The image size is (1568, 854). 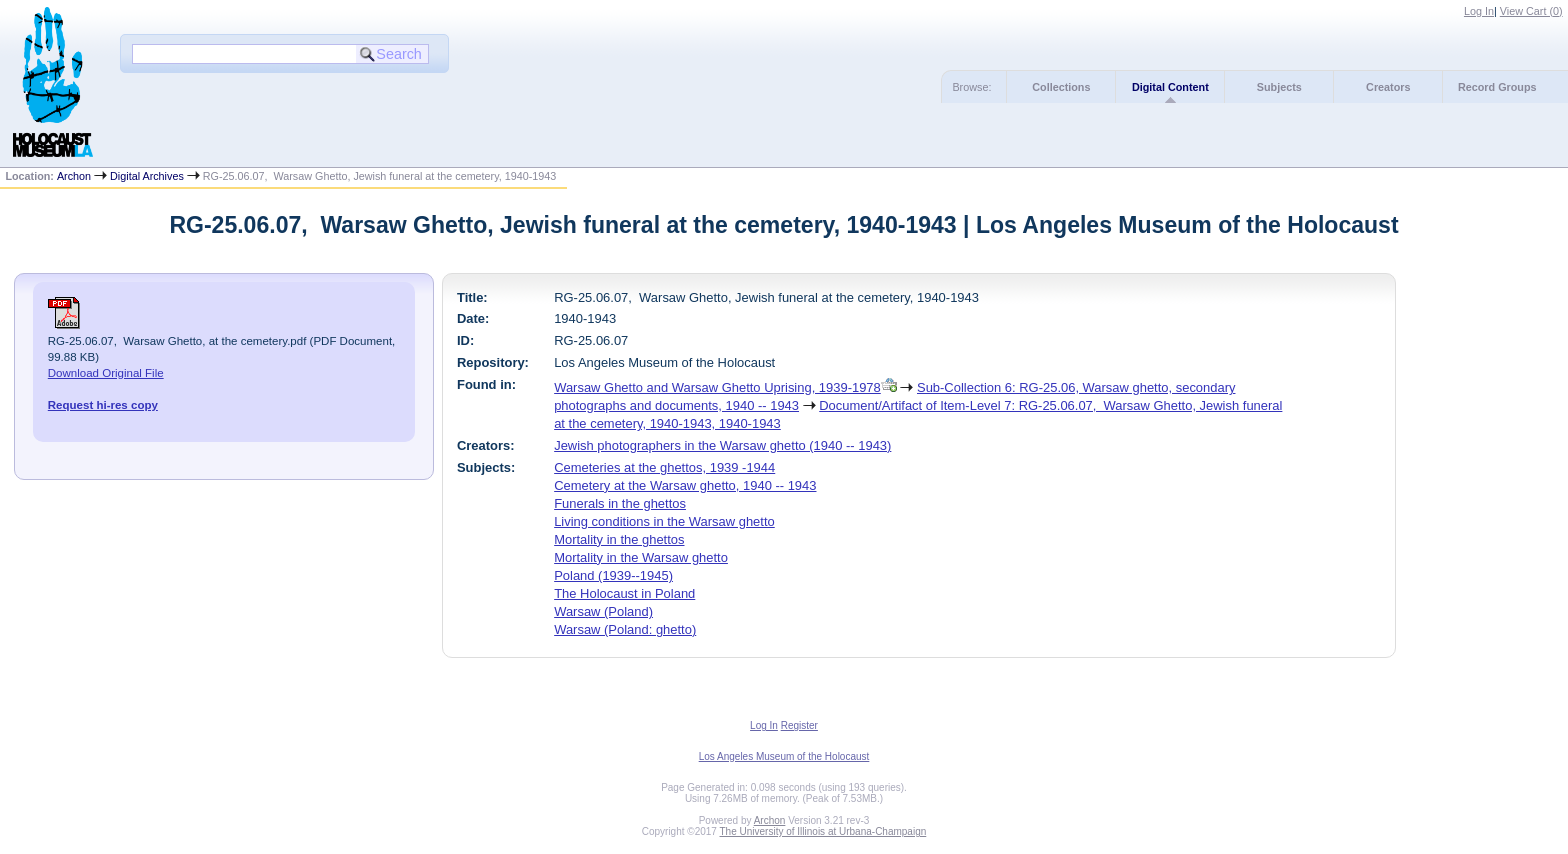 What do you see at coordinates (641, 557) in the screenshot?
I see `Mortality in the Warsaw ghetto` at bounding box center [641, 557].